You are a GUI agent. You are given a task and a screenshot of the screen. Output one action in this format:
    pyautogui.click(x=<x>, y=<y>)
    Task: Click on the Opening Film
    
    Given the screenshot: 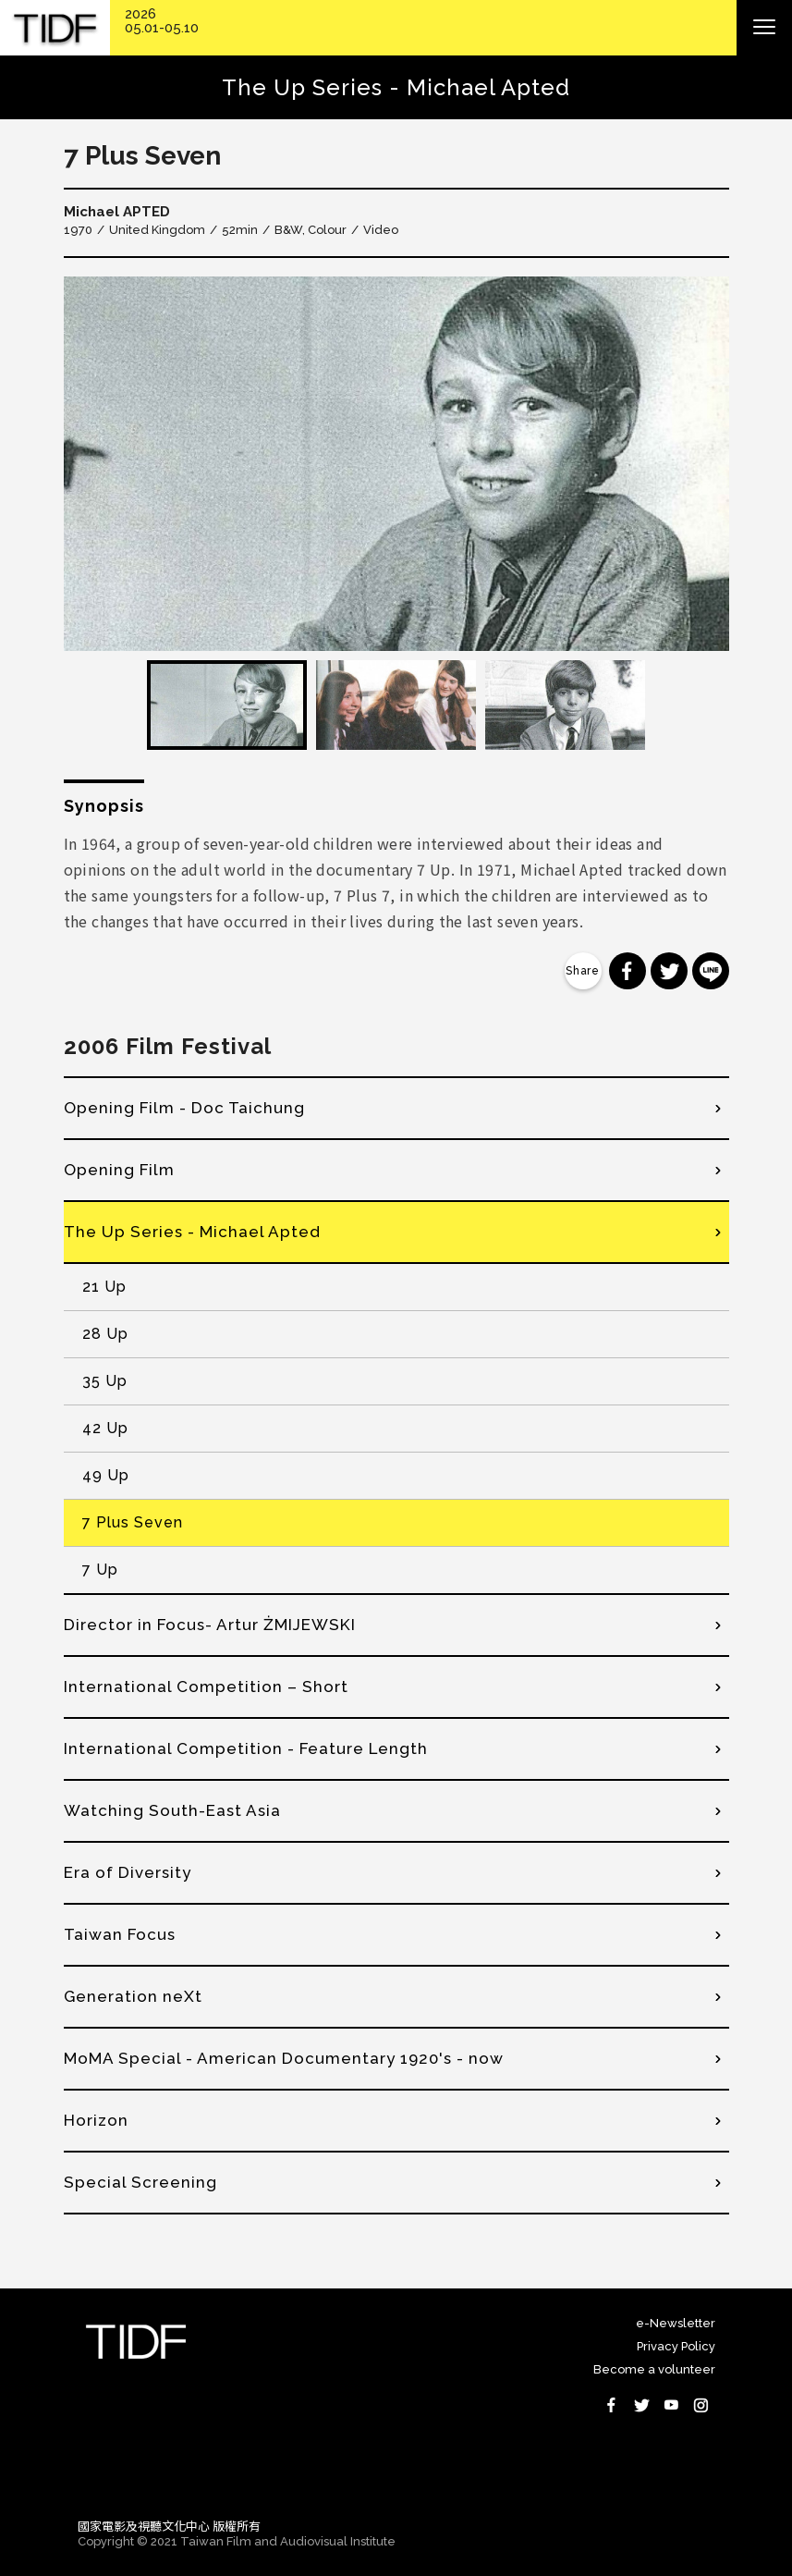 What is the action you would take?
    pyautogui.click(x=119, y=1169)
    